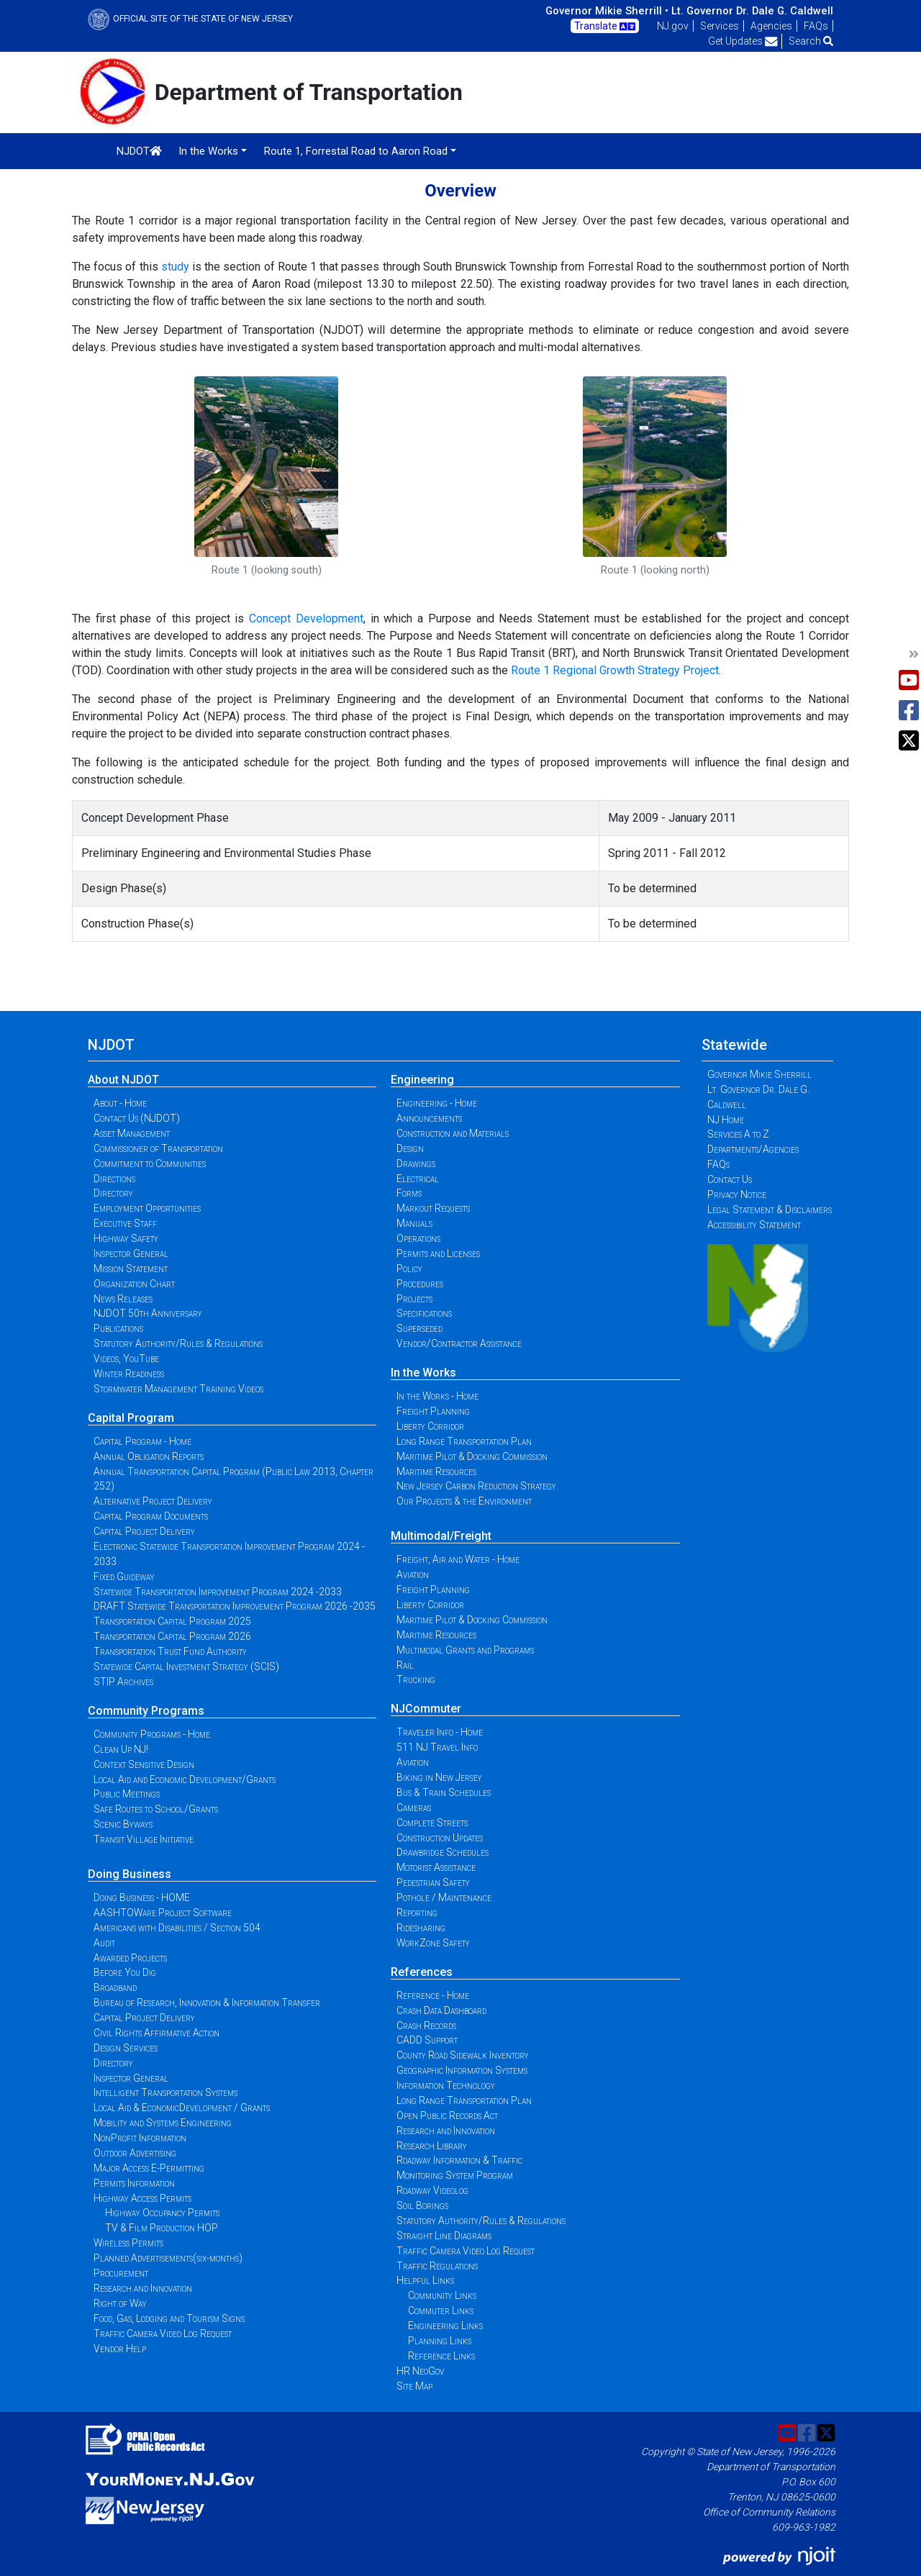  Describe the element at coordinates (419, 1328) in the screenshot. I see `Superseded` at that location.